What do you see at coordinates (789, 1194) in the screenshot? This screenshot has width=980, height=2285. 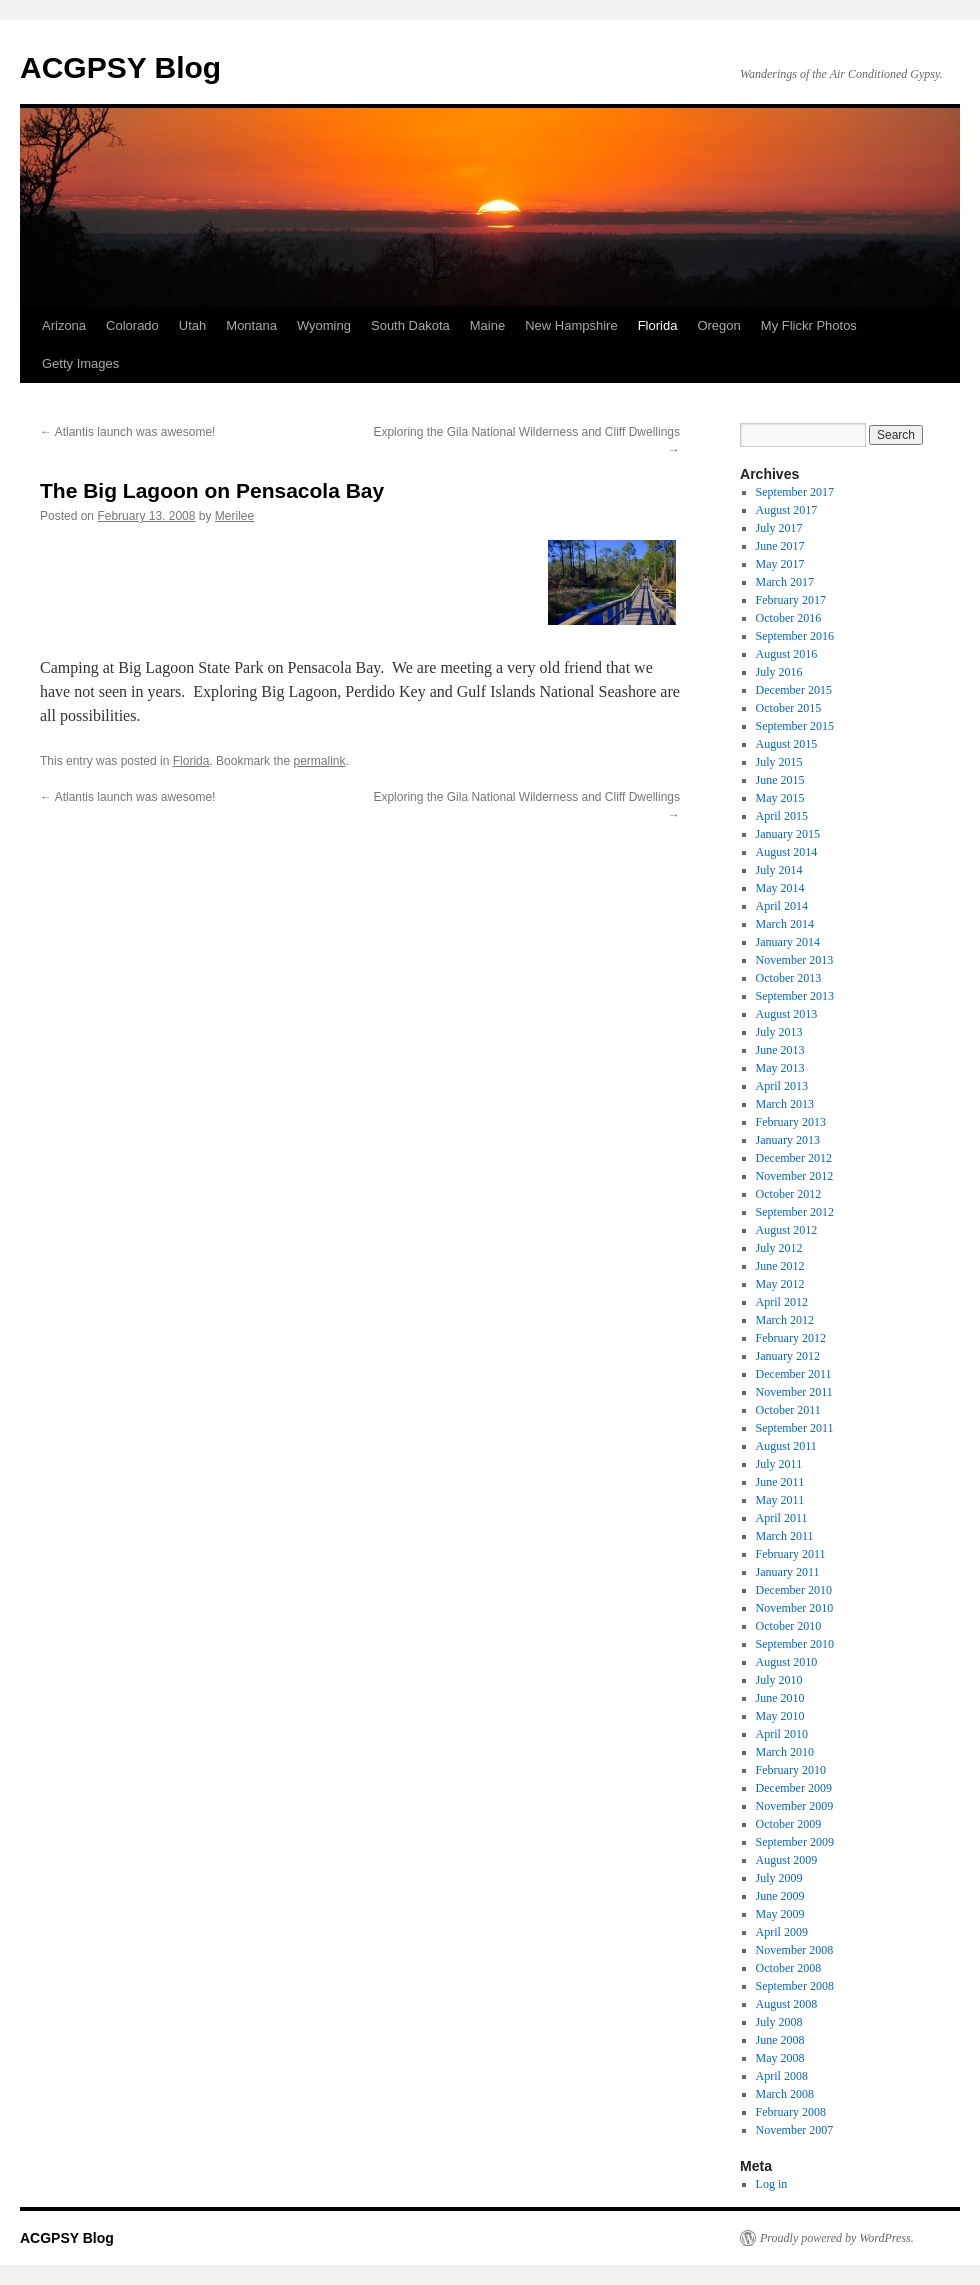 I see `October 2012` at bounding box center [789, 1194].